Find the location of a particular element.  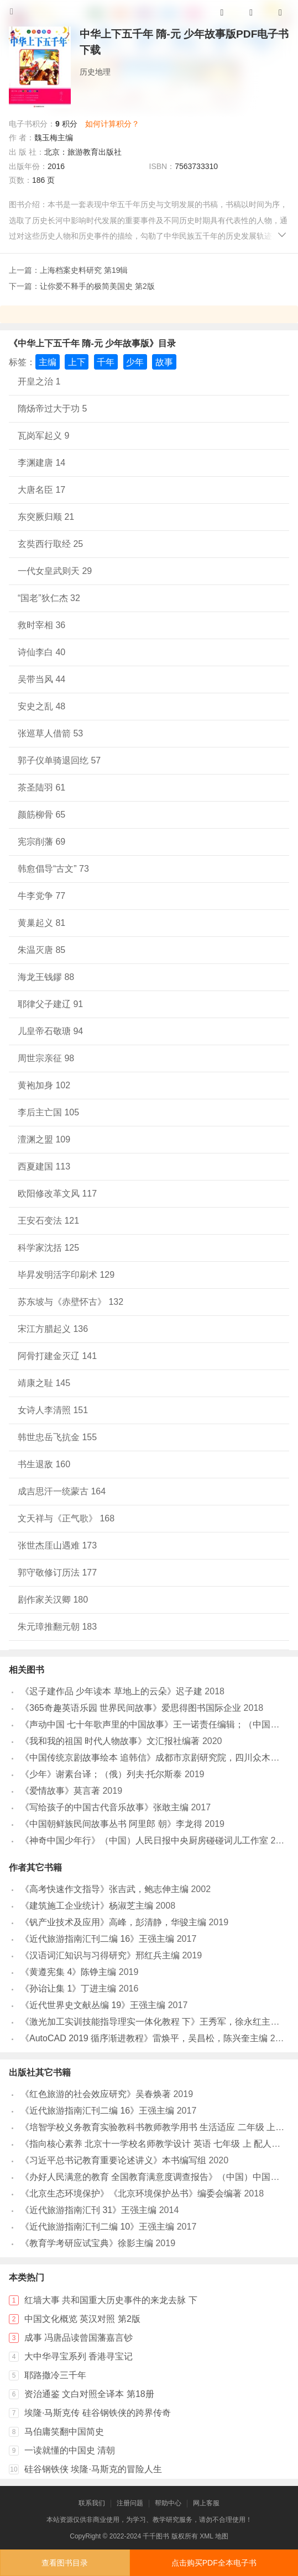

XML is located at coordinates (206, 2536).